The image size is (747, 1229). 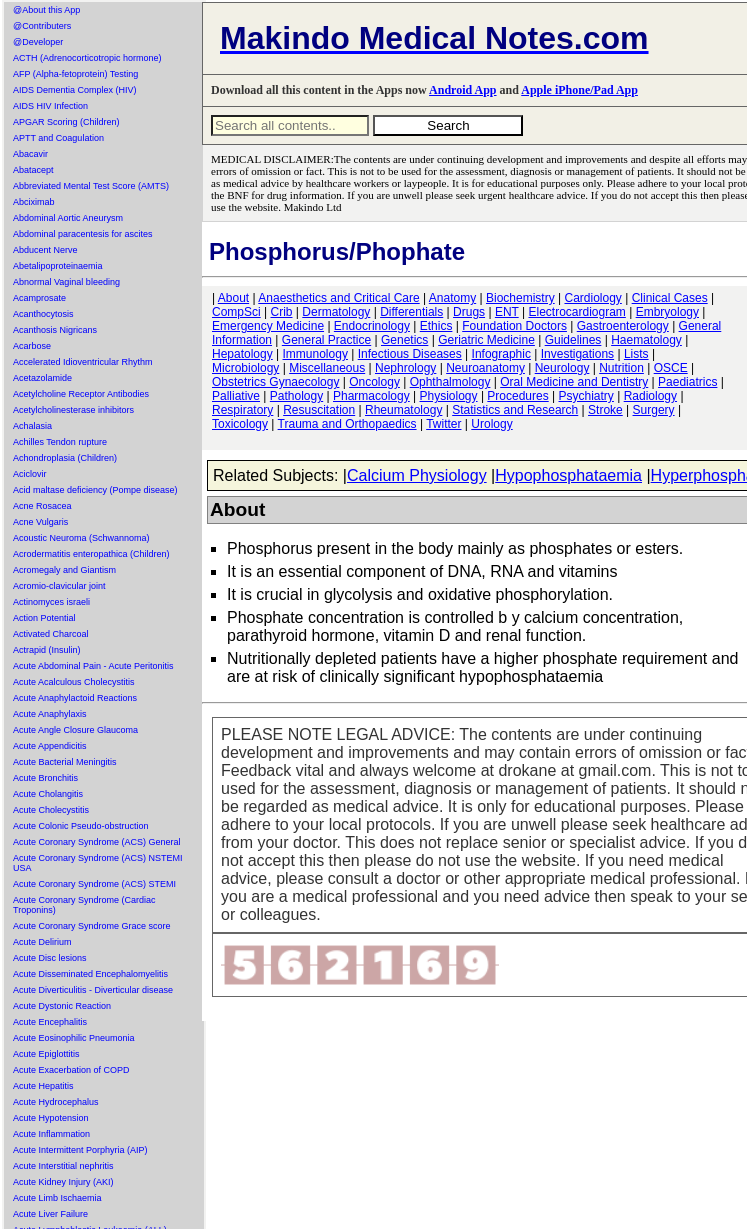 I want to click on Acoustic Neuroma (Schwannoma), so click(x=81, y=538).